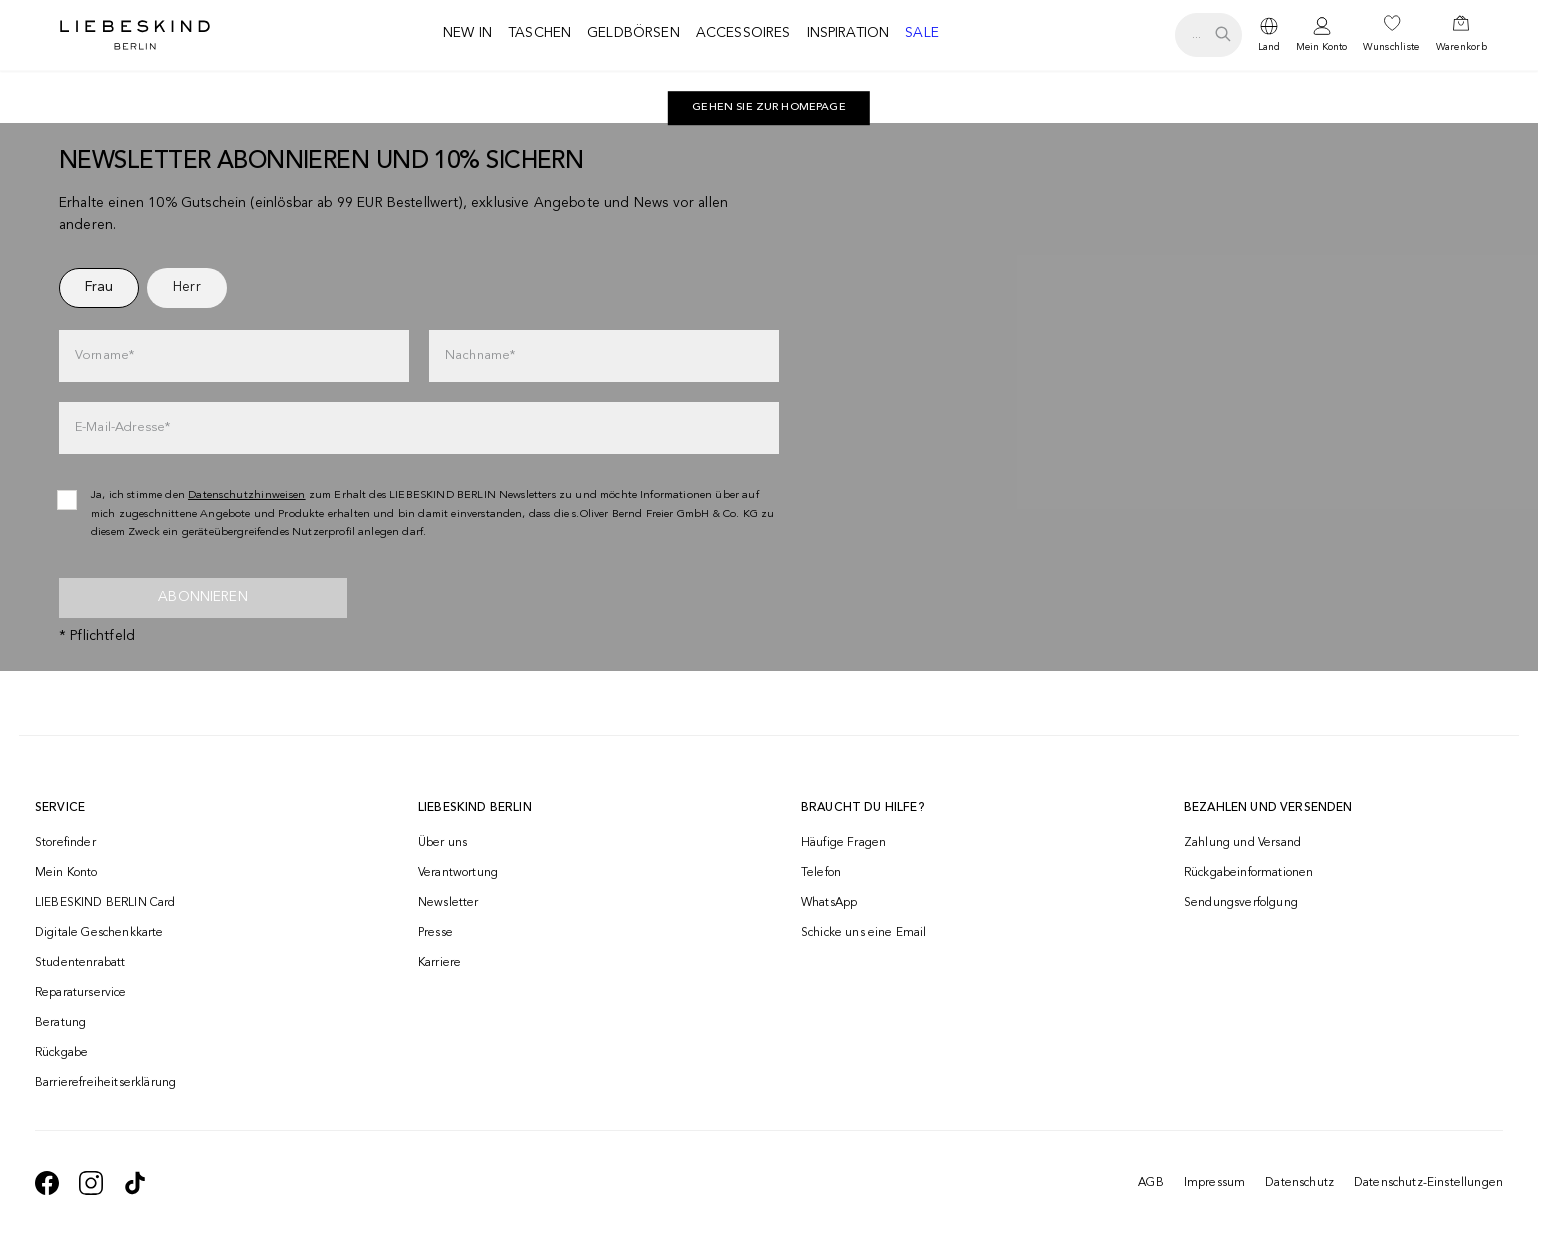 Image resolution: width=1553 pixels, height=1255 pixels. I want to click on Accessoires [navigate to /c/accessoires/], so click(743, 33).